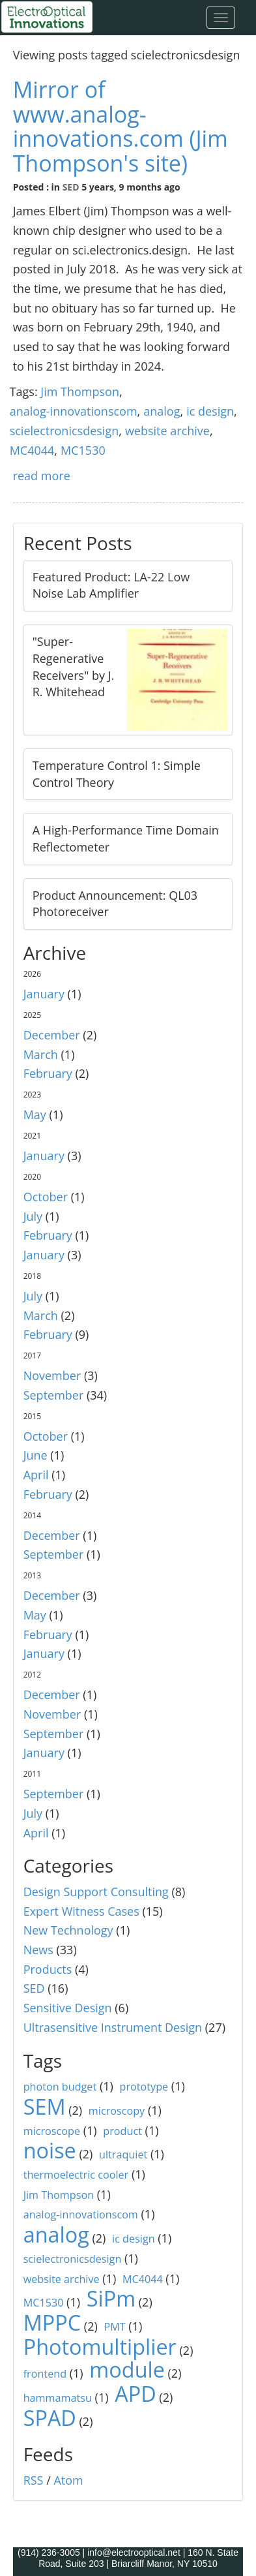 Image resolution: width=256 pixels, height=2576 pixels. Describe the element at coordinates (71, 187) in the screenshot. I see `SED` at that location.